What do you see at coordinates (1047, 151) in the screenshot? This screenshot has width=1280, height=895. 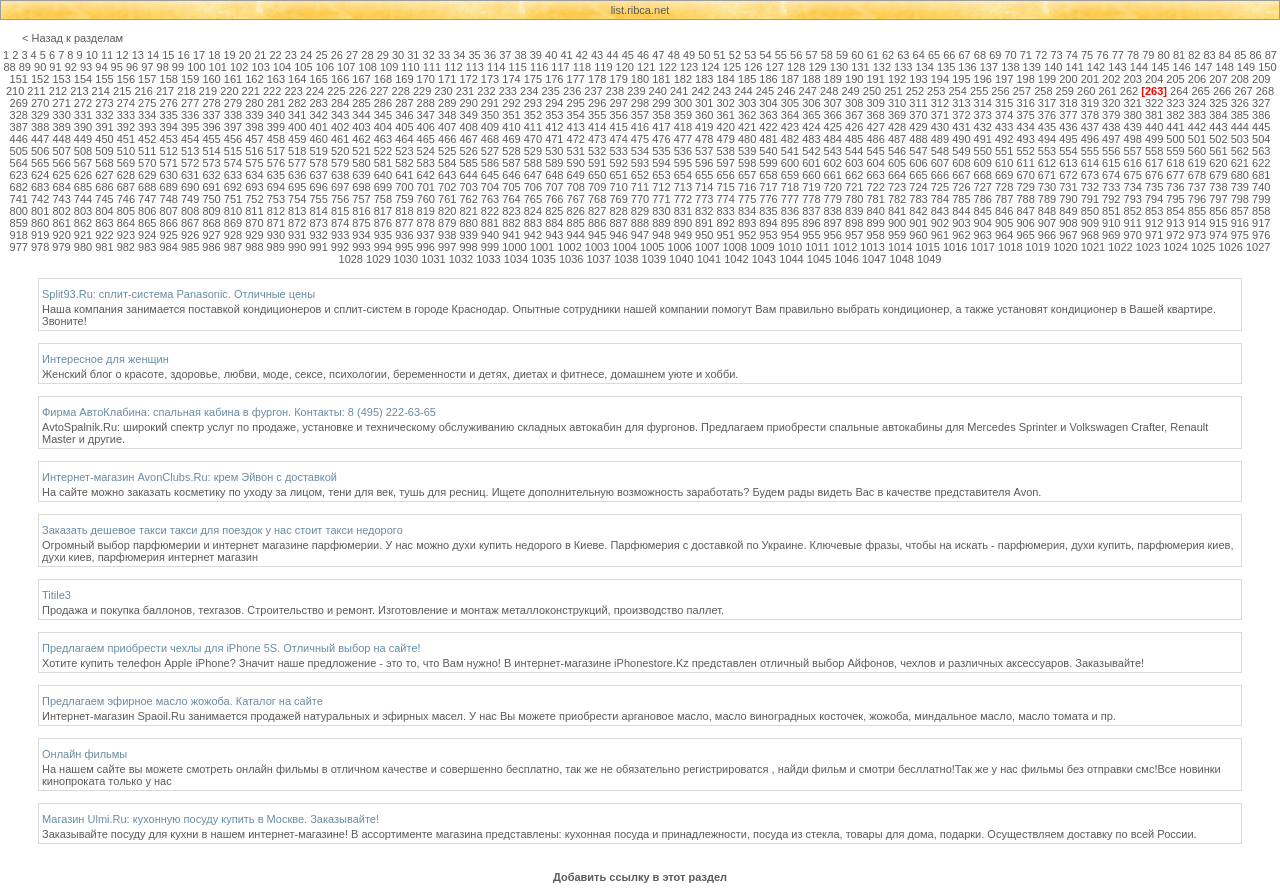 I see `553` at bounding box center [1047, 151].